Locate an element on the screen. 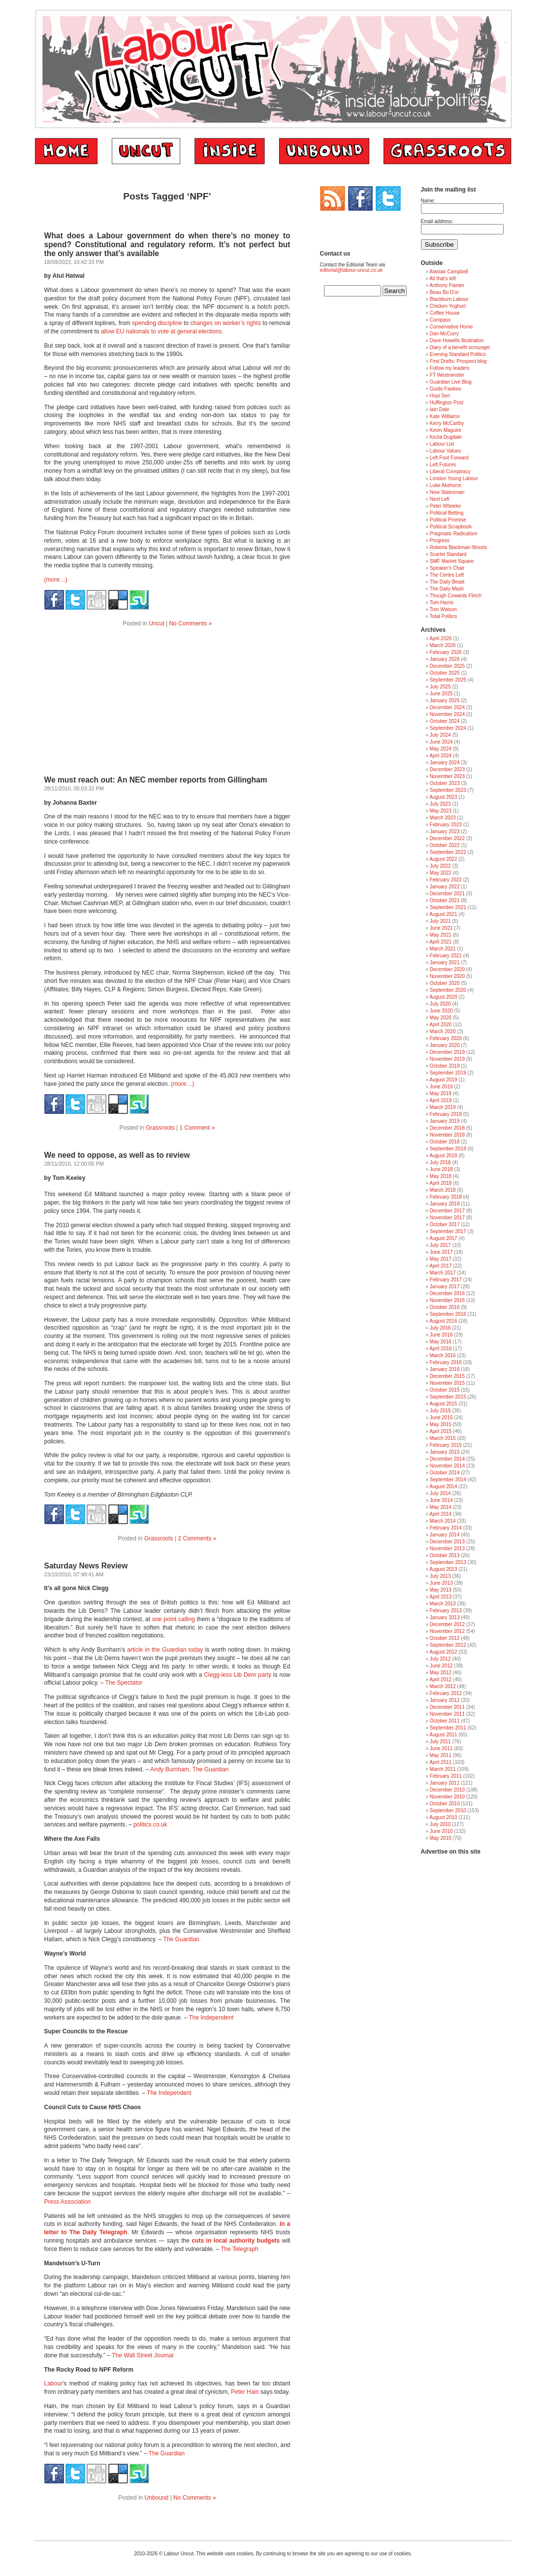 This screenshot has height=2576, width=546. August 2022 is located at coordinates (443, 859).